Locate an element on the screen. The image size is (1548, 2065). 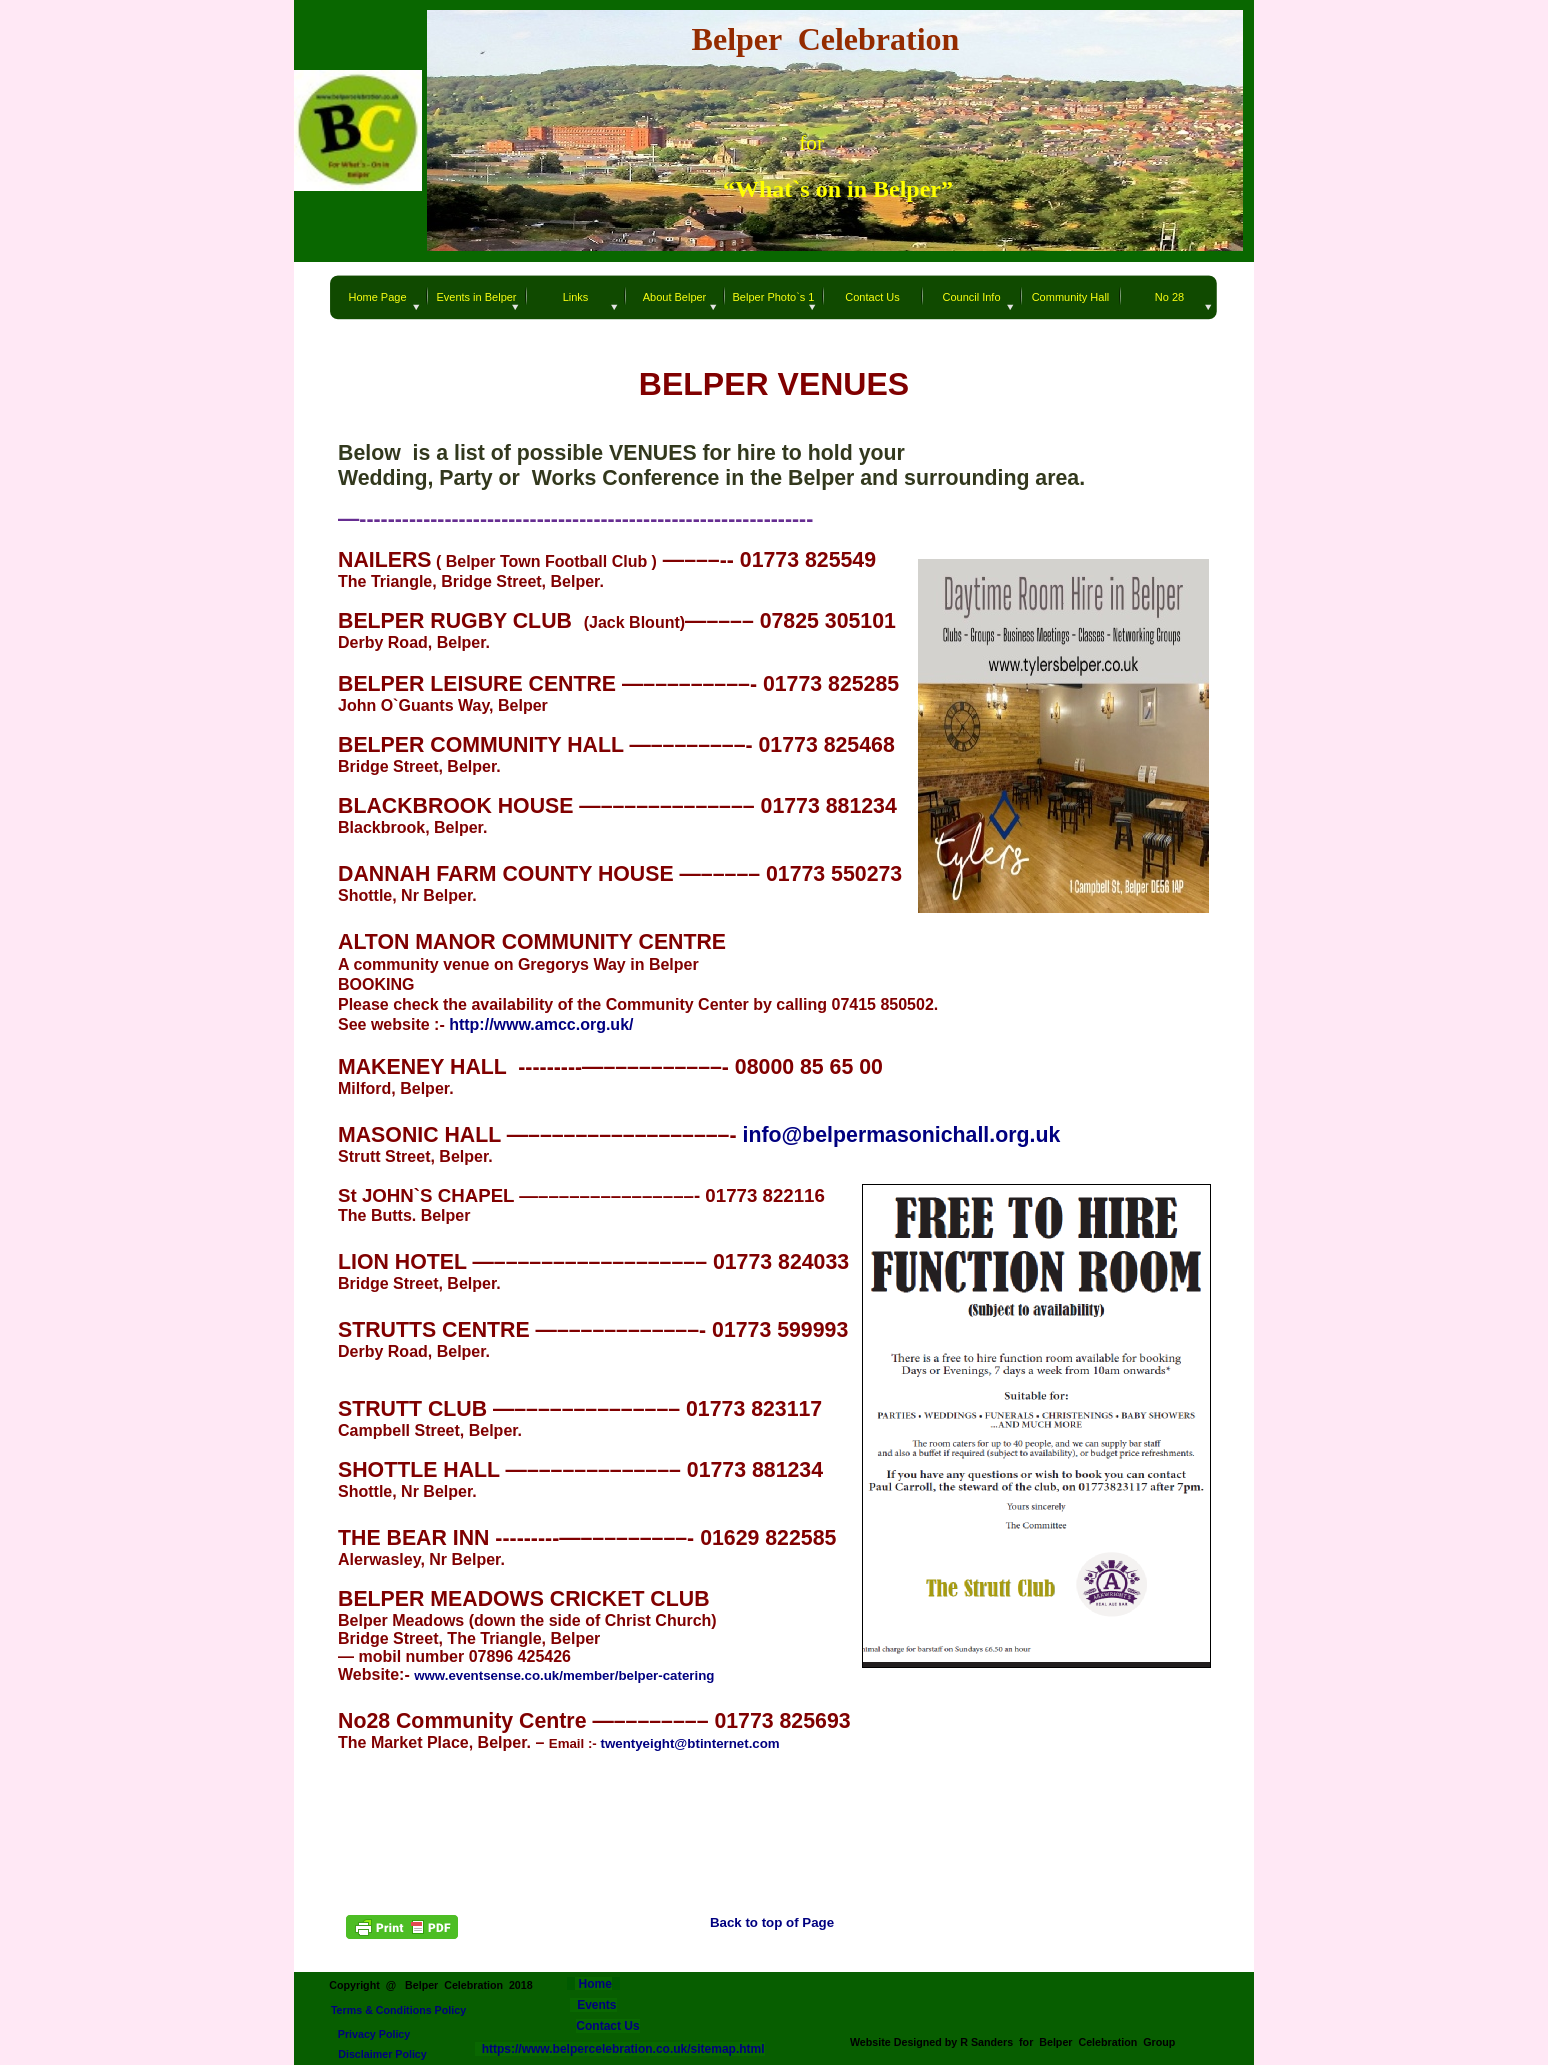
Back to top of Page is located at coordinates (772, 1922).